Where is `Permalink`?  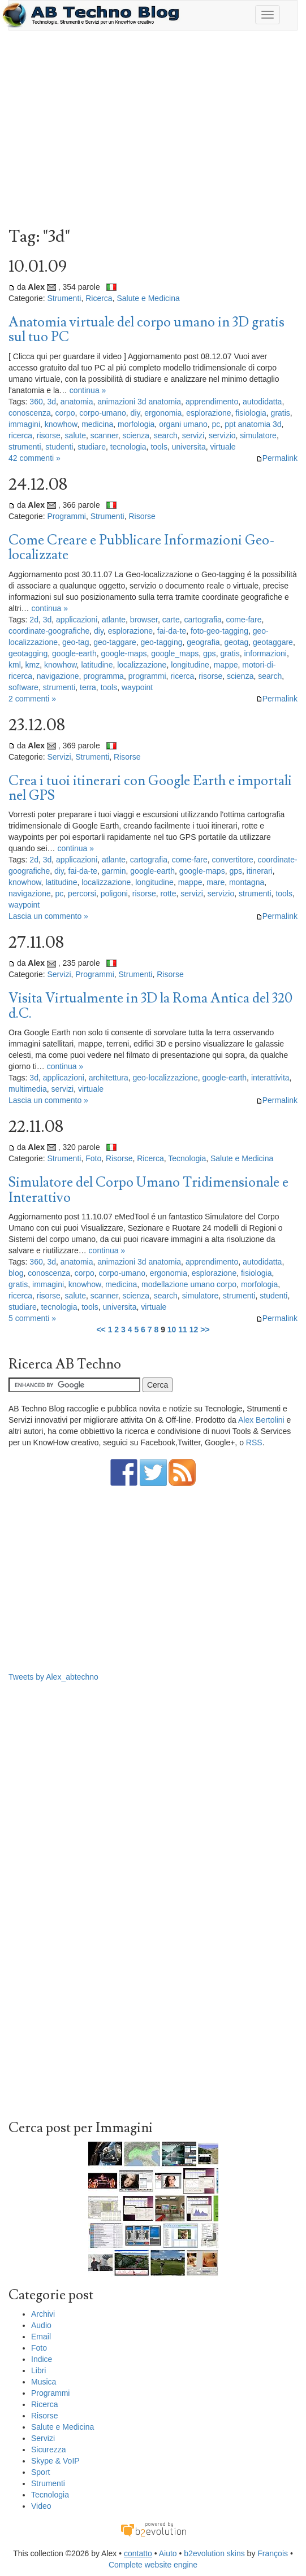 Permalink is located at coordinates (277, 458).